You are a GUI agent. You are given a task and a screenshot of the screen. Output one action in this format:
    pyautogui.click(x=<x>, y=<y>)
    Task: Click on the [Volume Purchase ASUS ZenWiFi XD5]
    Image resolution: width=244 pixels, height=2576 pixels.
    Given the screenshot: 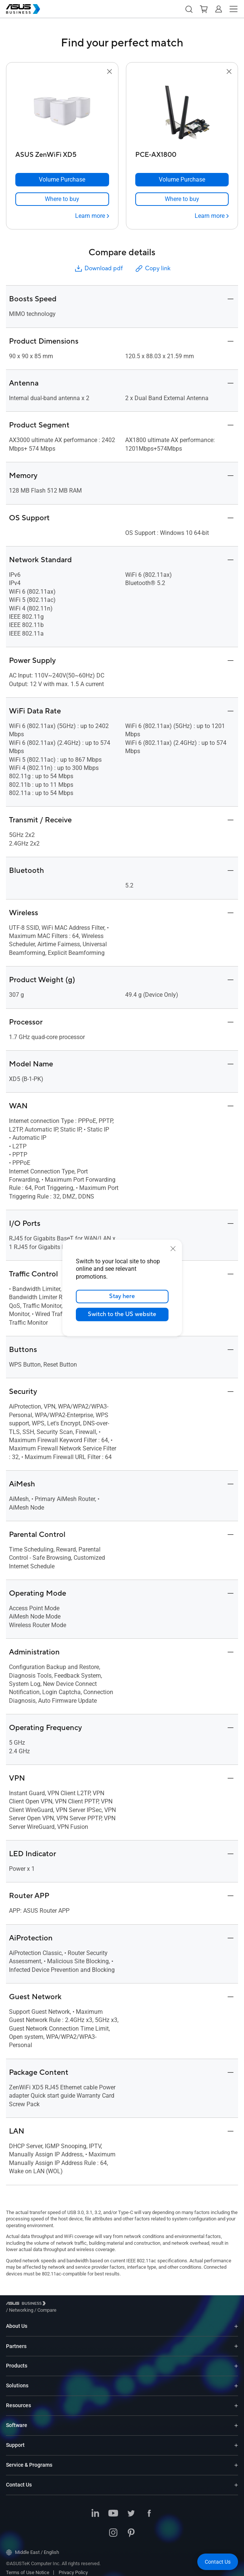 What is the action you would take?
    pyautogui.click(x=62, y=179)
    